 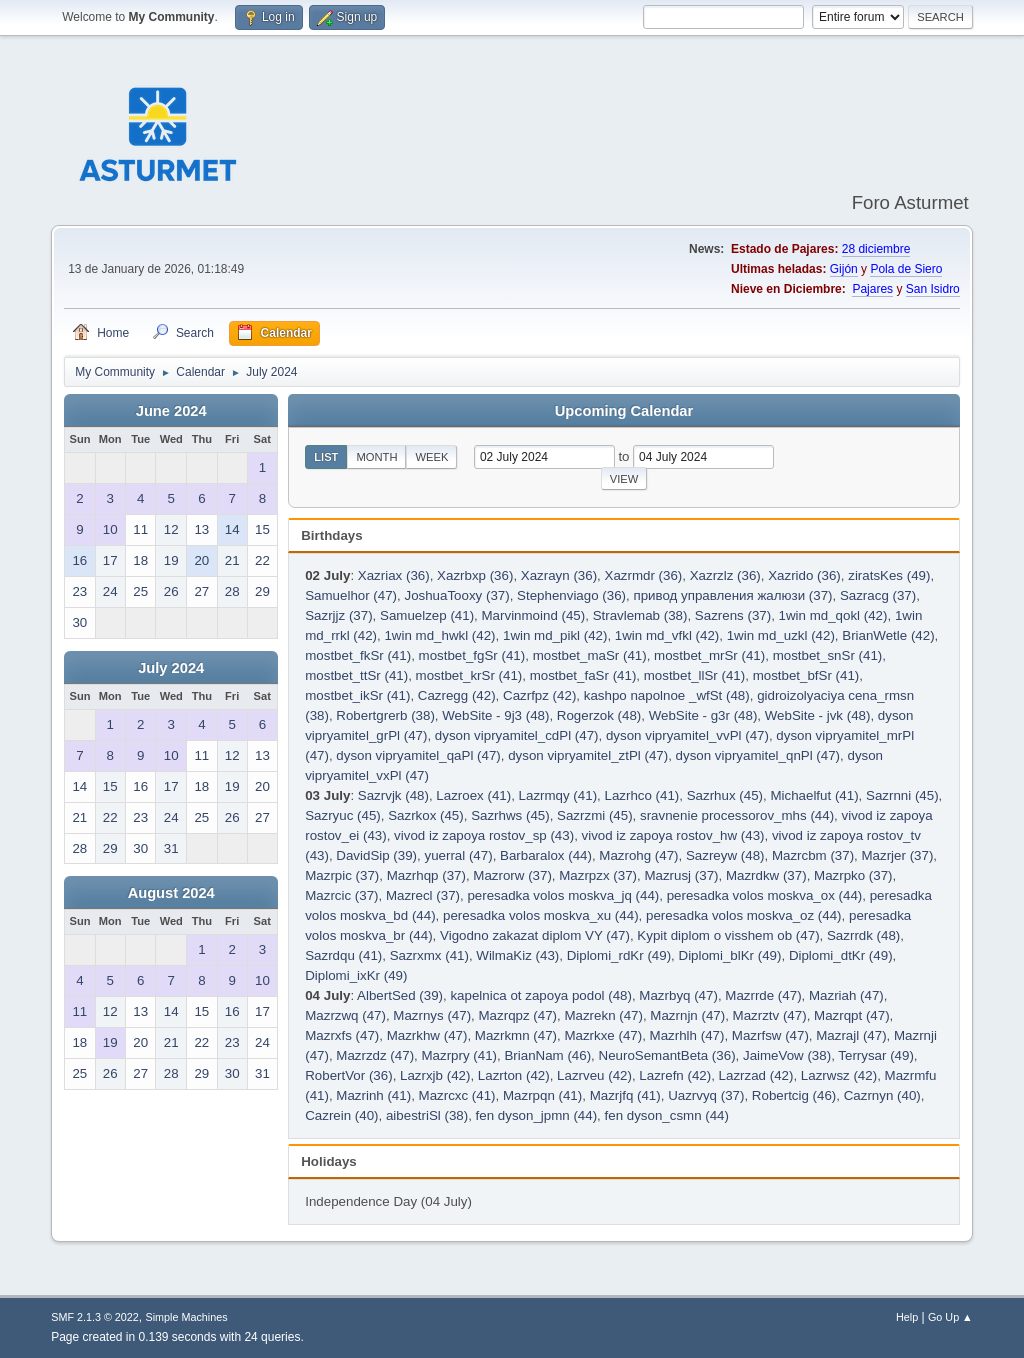 What do you see at coordinates (563, 895) in the screenshot?
I see `peresadka volos moskva_jq (44)` at bounding box center [563, 895].